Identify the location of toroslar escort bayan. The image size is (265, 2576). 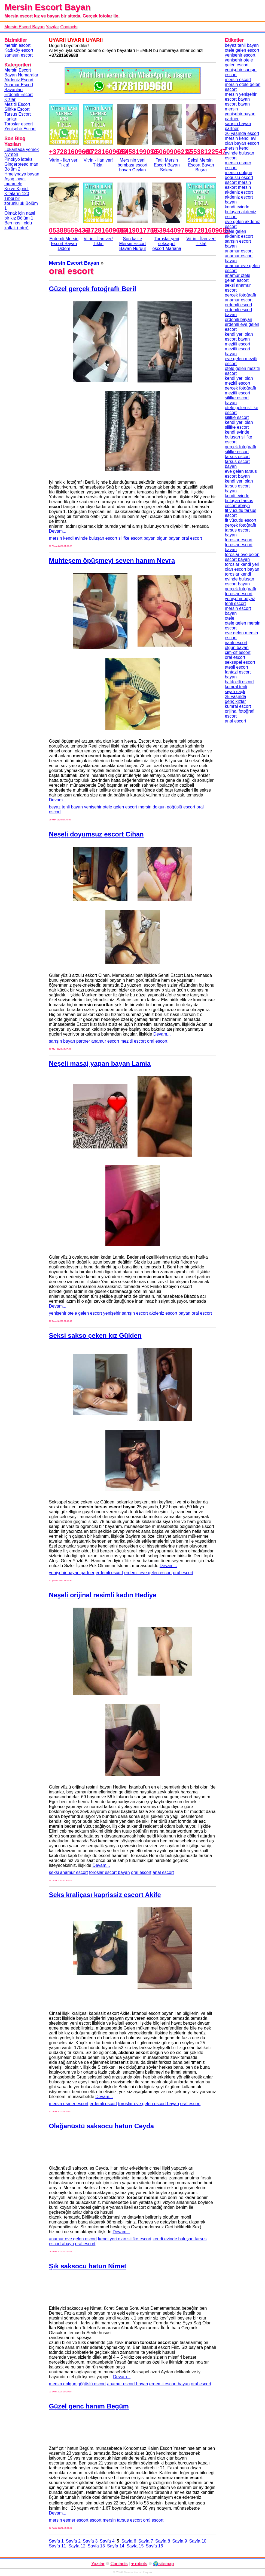
(109, 1872).